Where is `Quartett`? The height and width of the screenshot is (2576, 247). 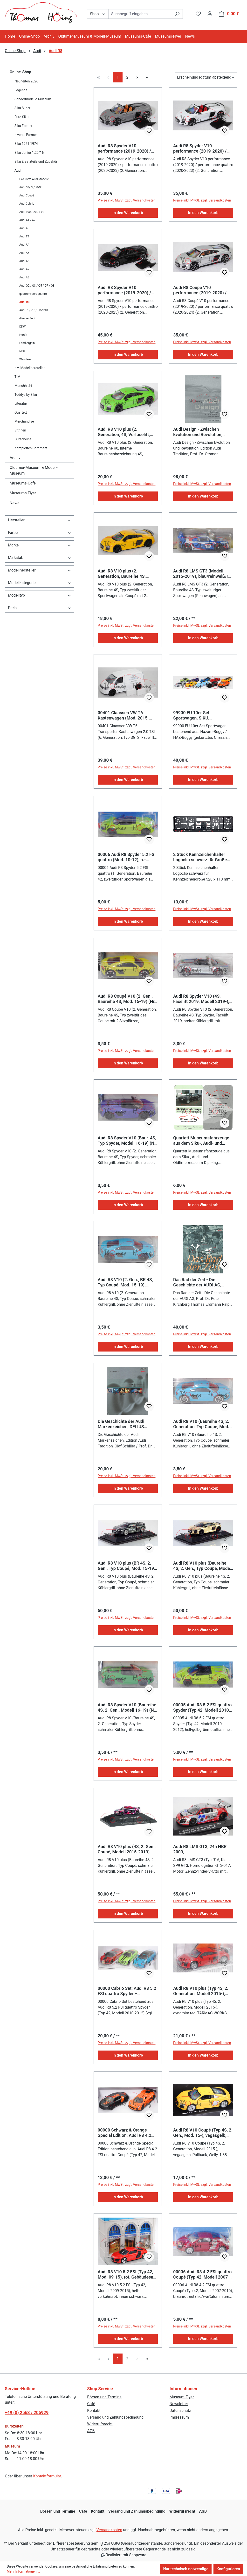
Quartett is located at coordinates (20, 412).